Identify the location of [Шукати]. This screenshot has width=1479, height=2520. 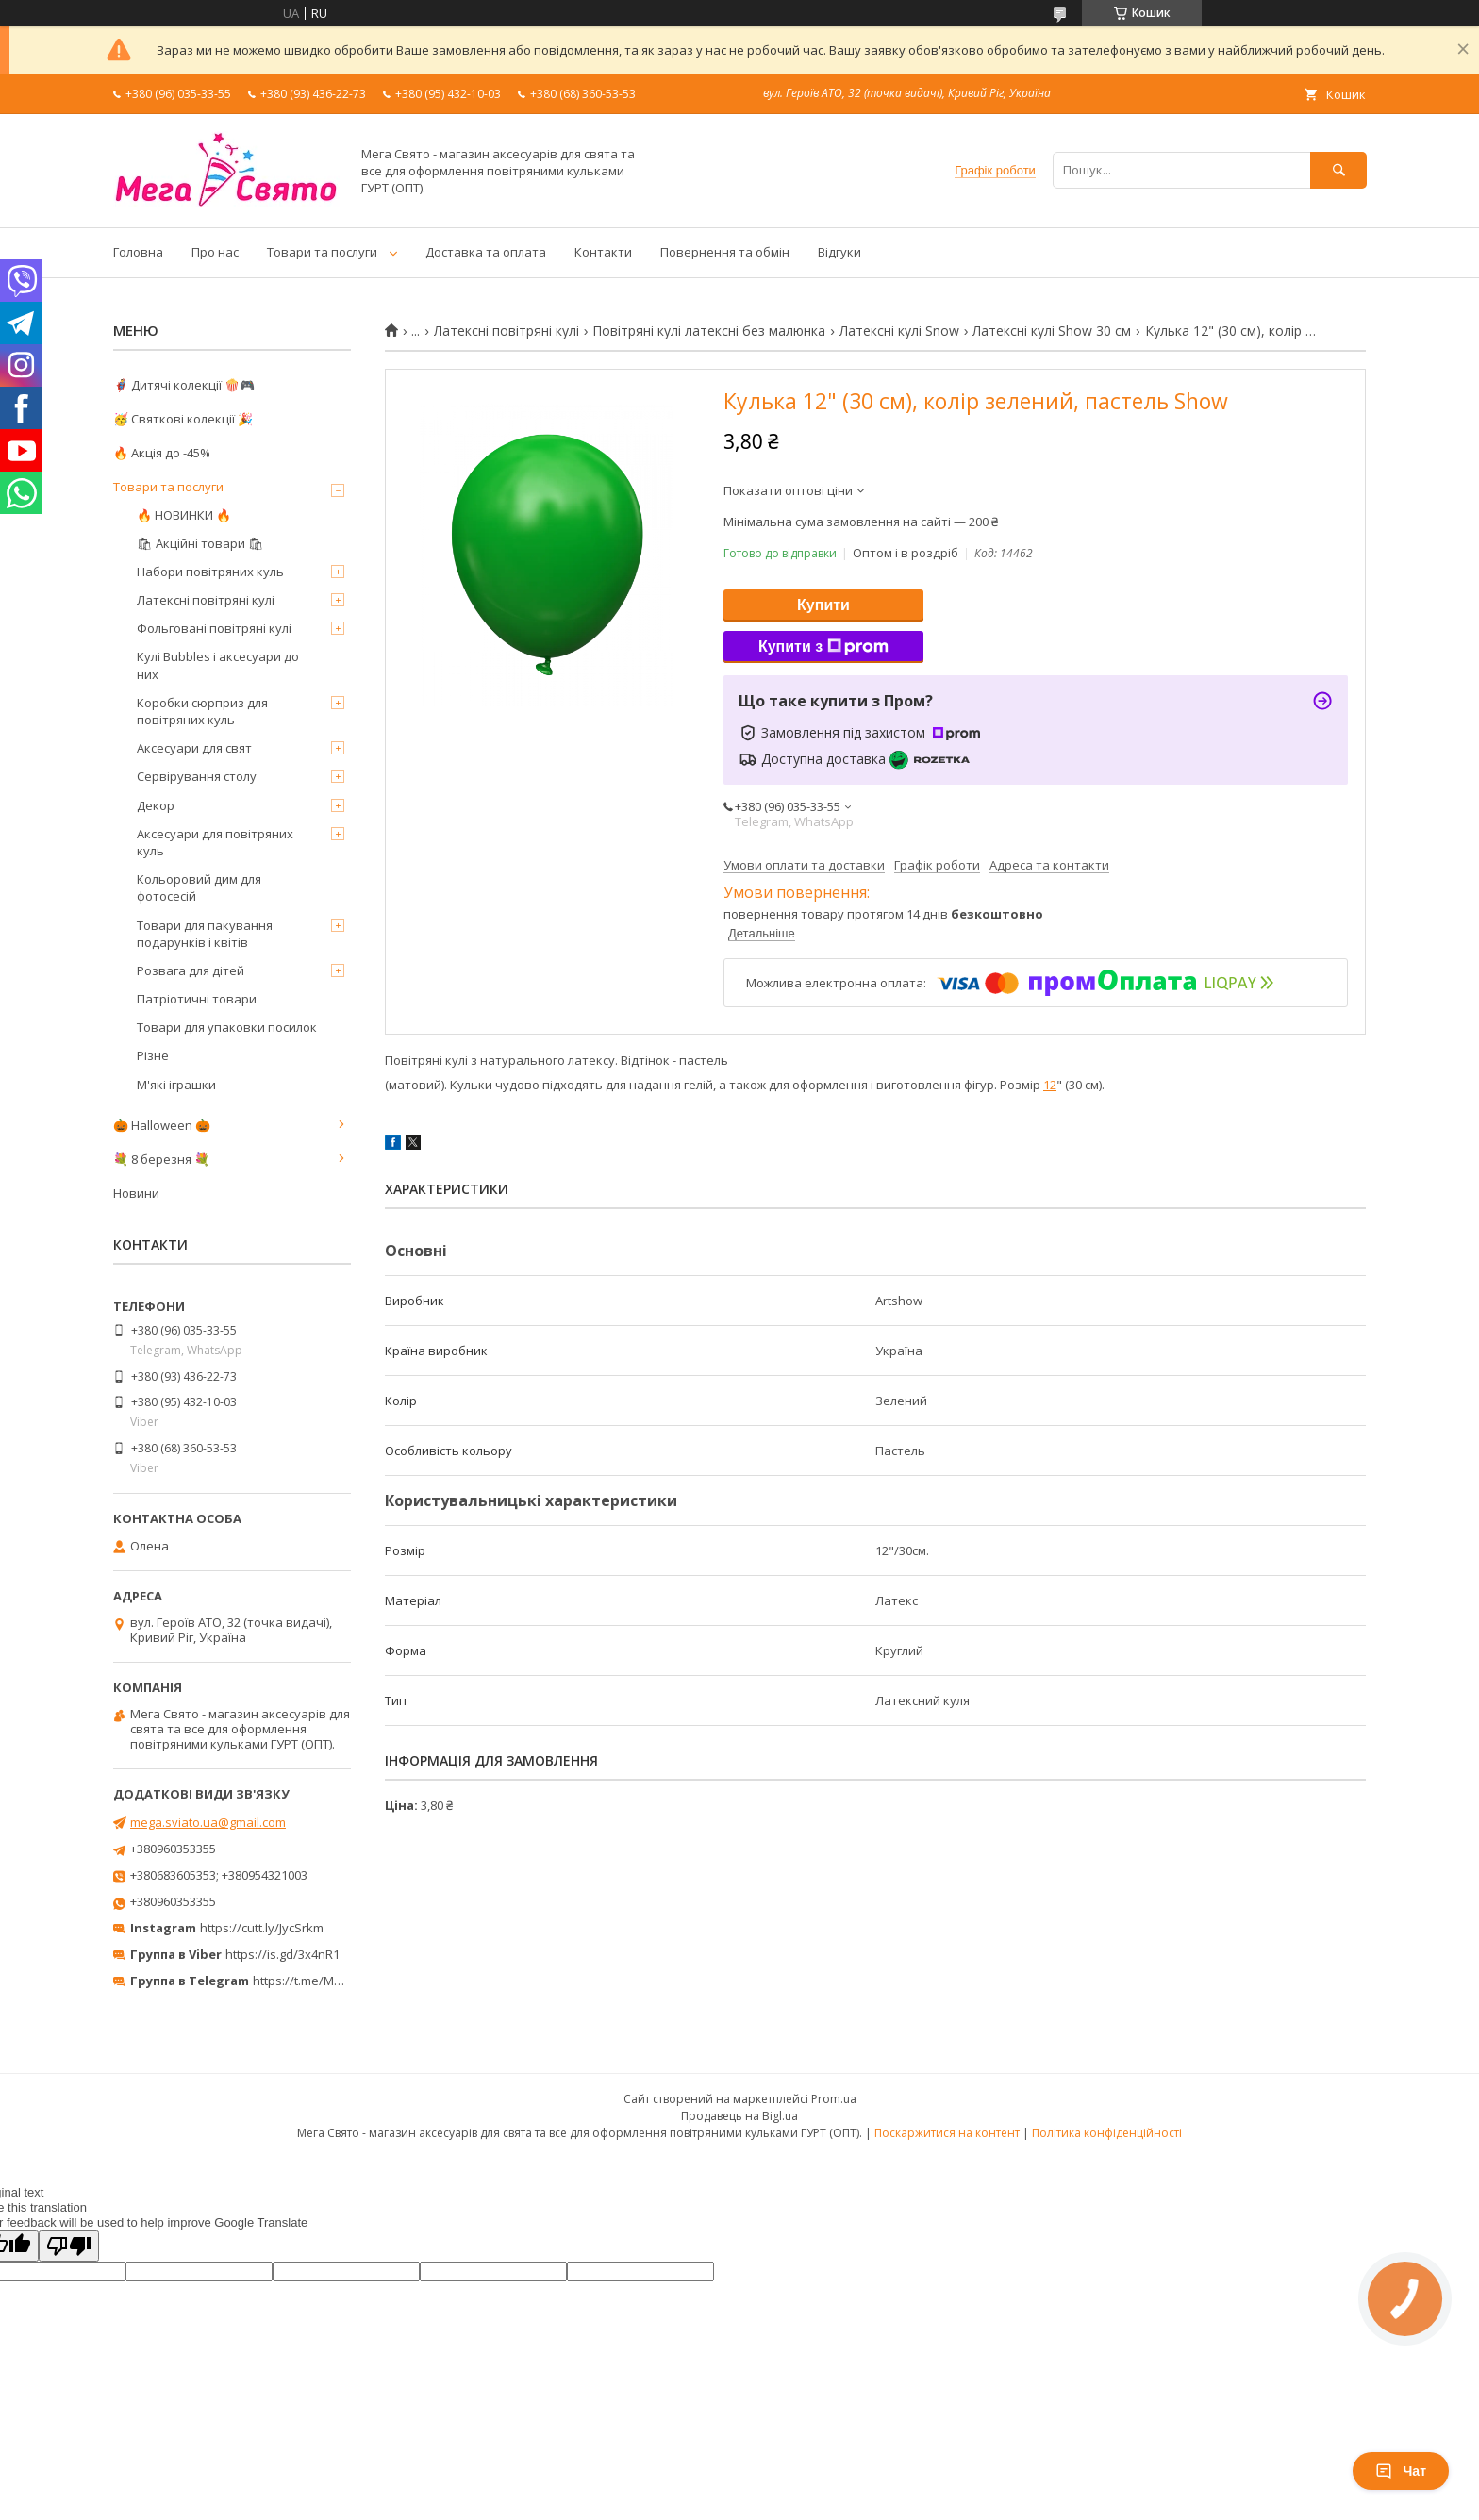
(1338, 170).